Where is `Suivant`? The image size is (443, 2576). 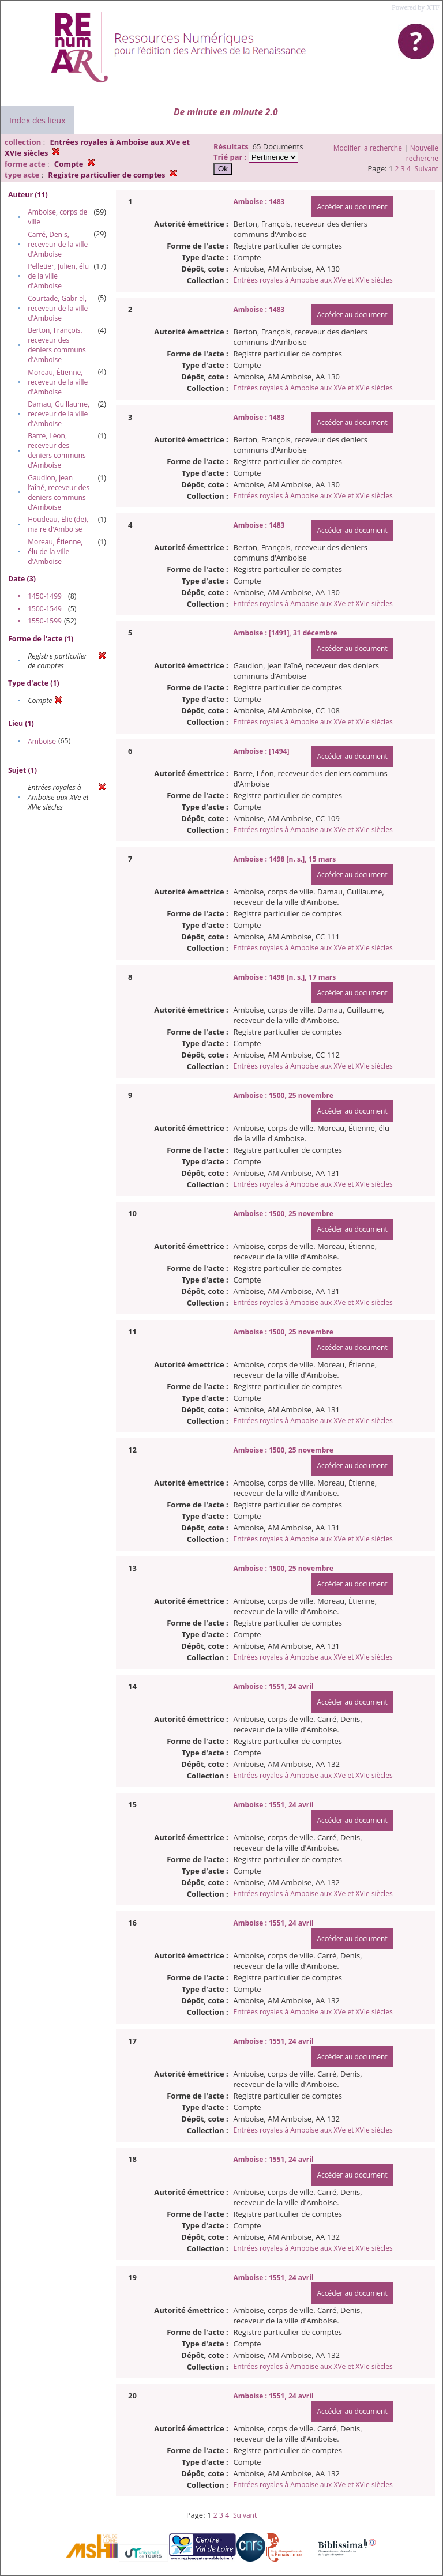
Suivant is located at coordinates (426, 169).